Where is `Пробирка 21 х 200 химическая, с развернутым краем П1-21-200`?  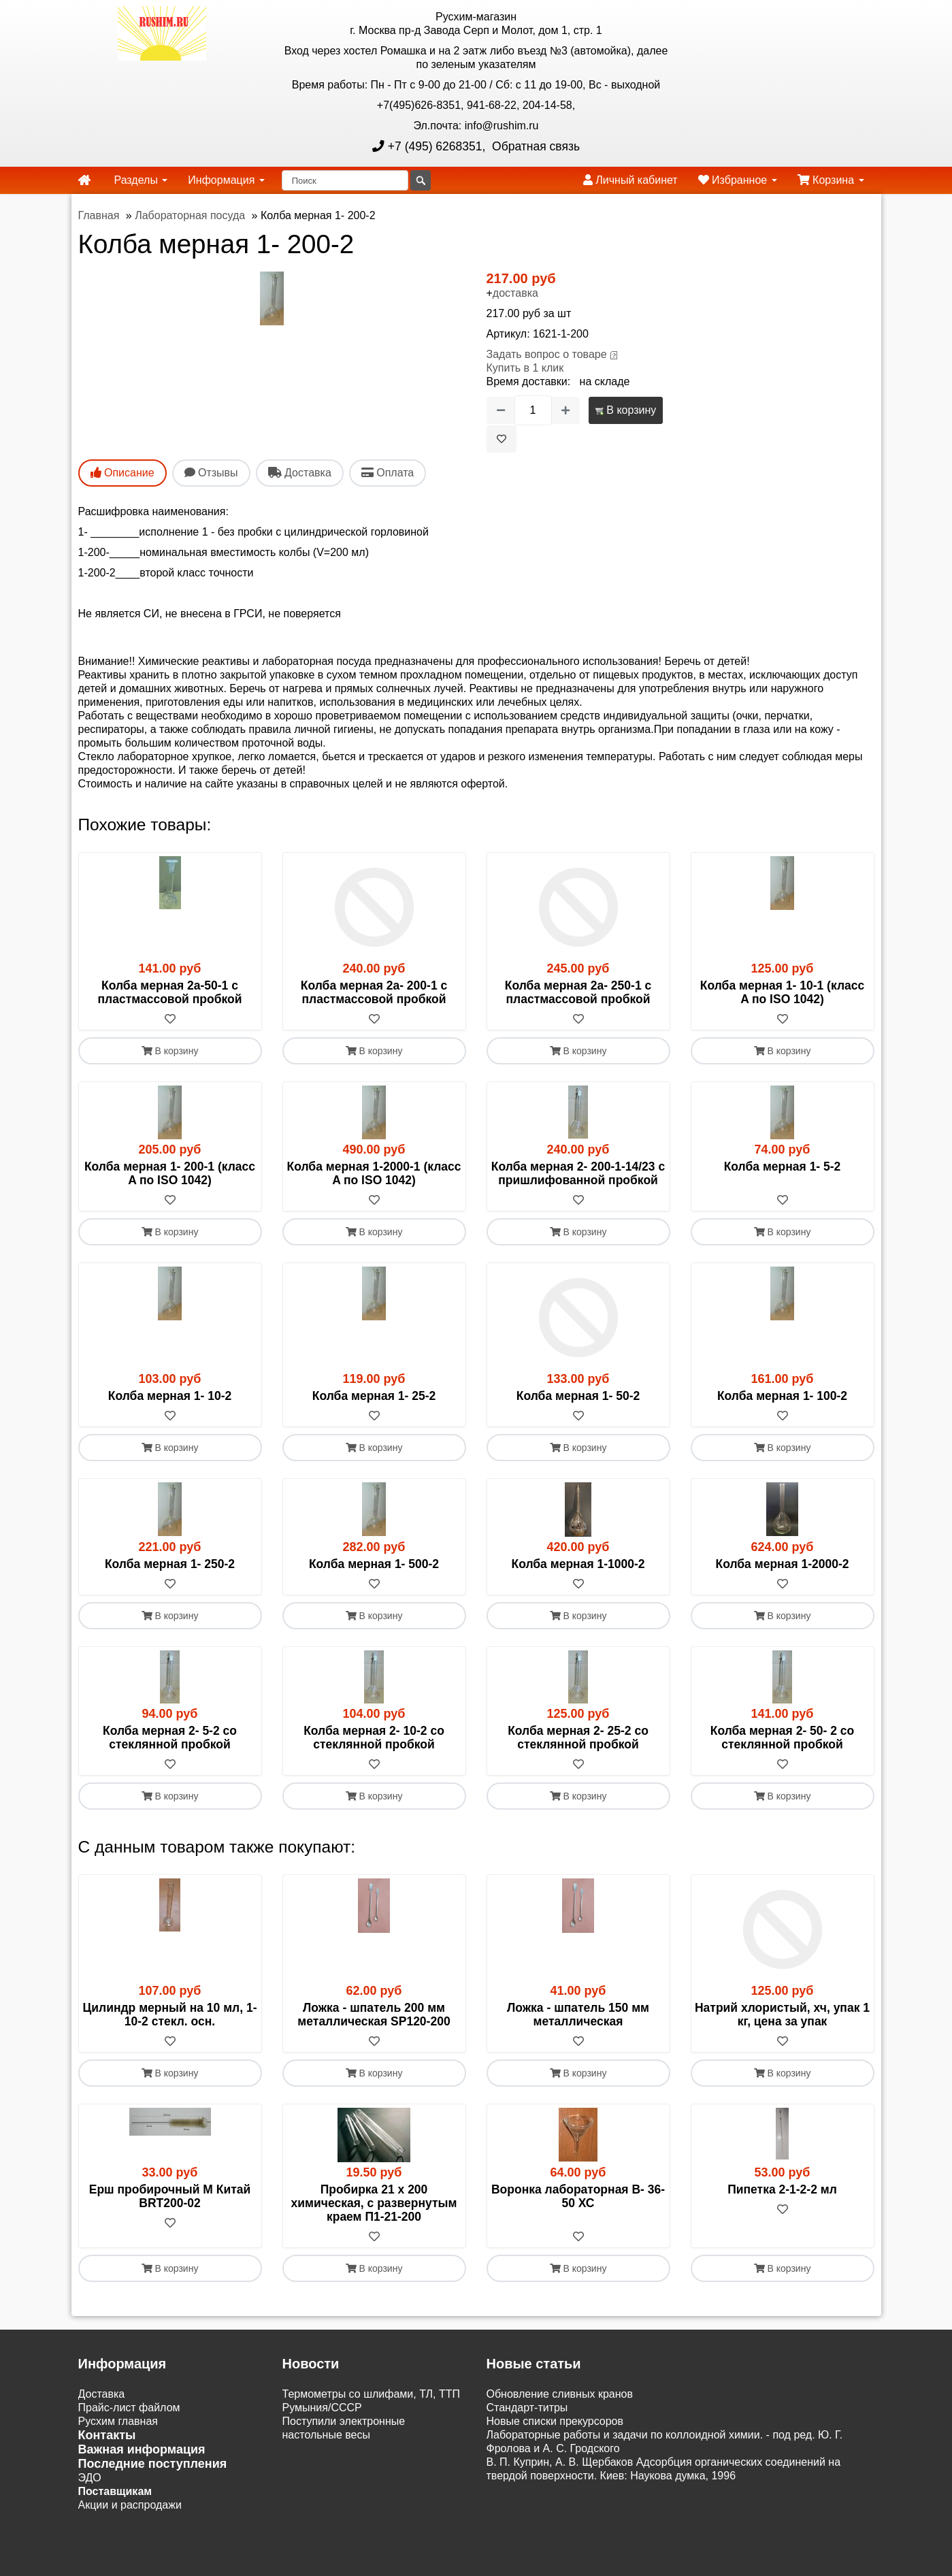 Пробирка 21 х 200 химическая, с развернутым краем П1-21-200 is located at coordinates (374, 2203).